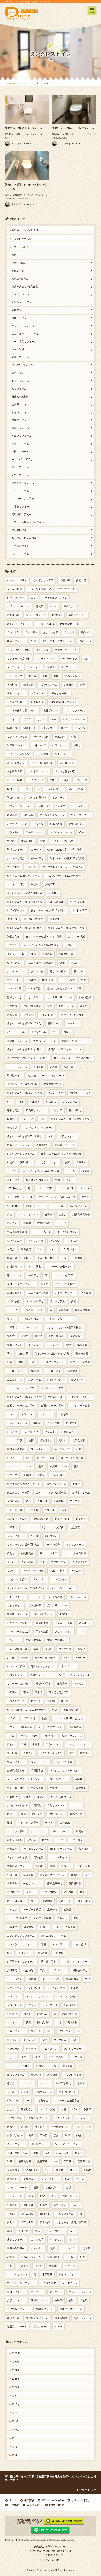  Describe the element at coordinates (24, 1779) in the screenshot. I see `マンションフルリノベーション` at that location.